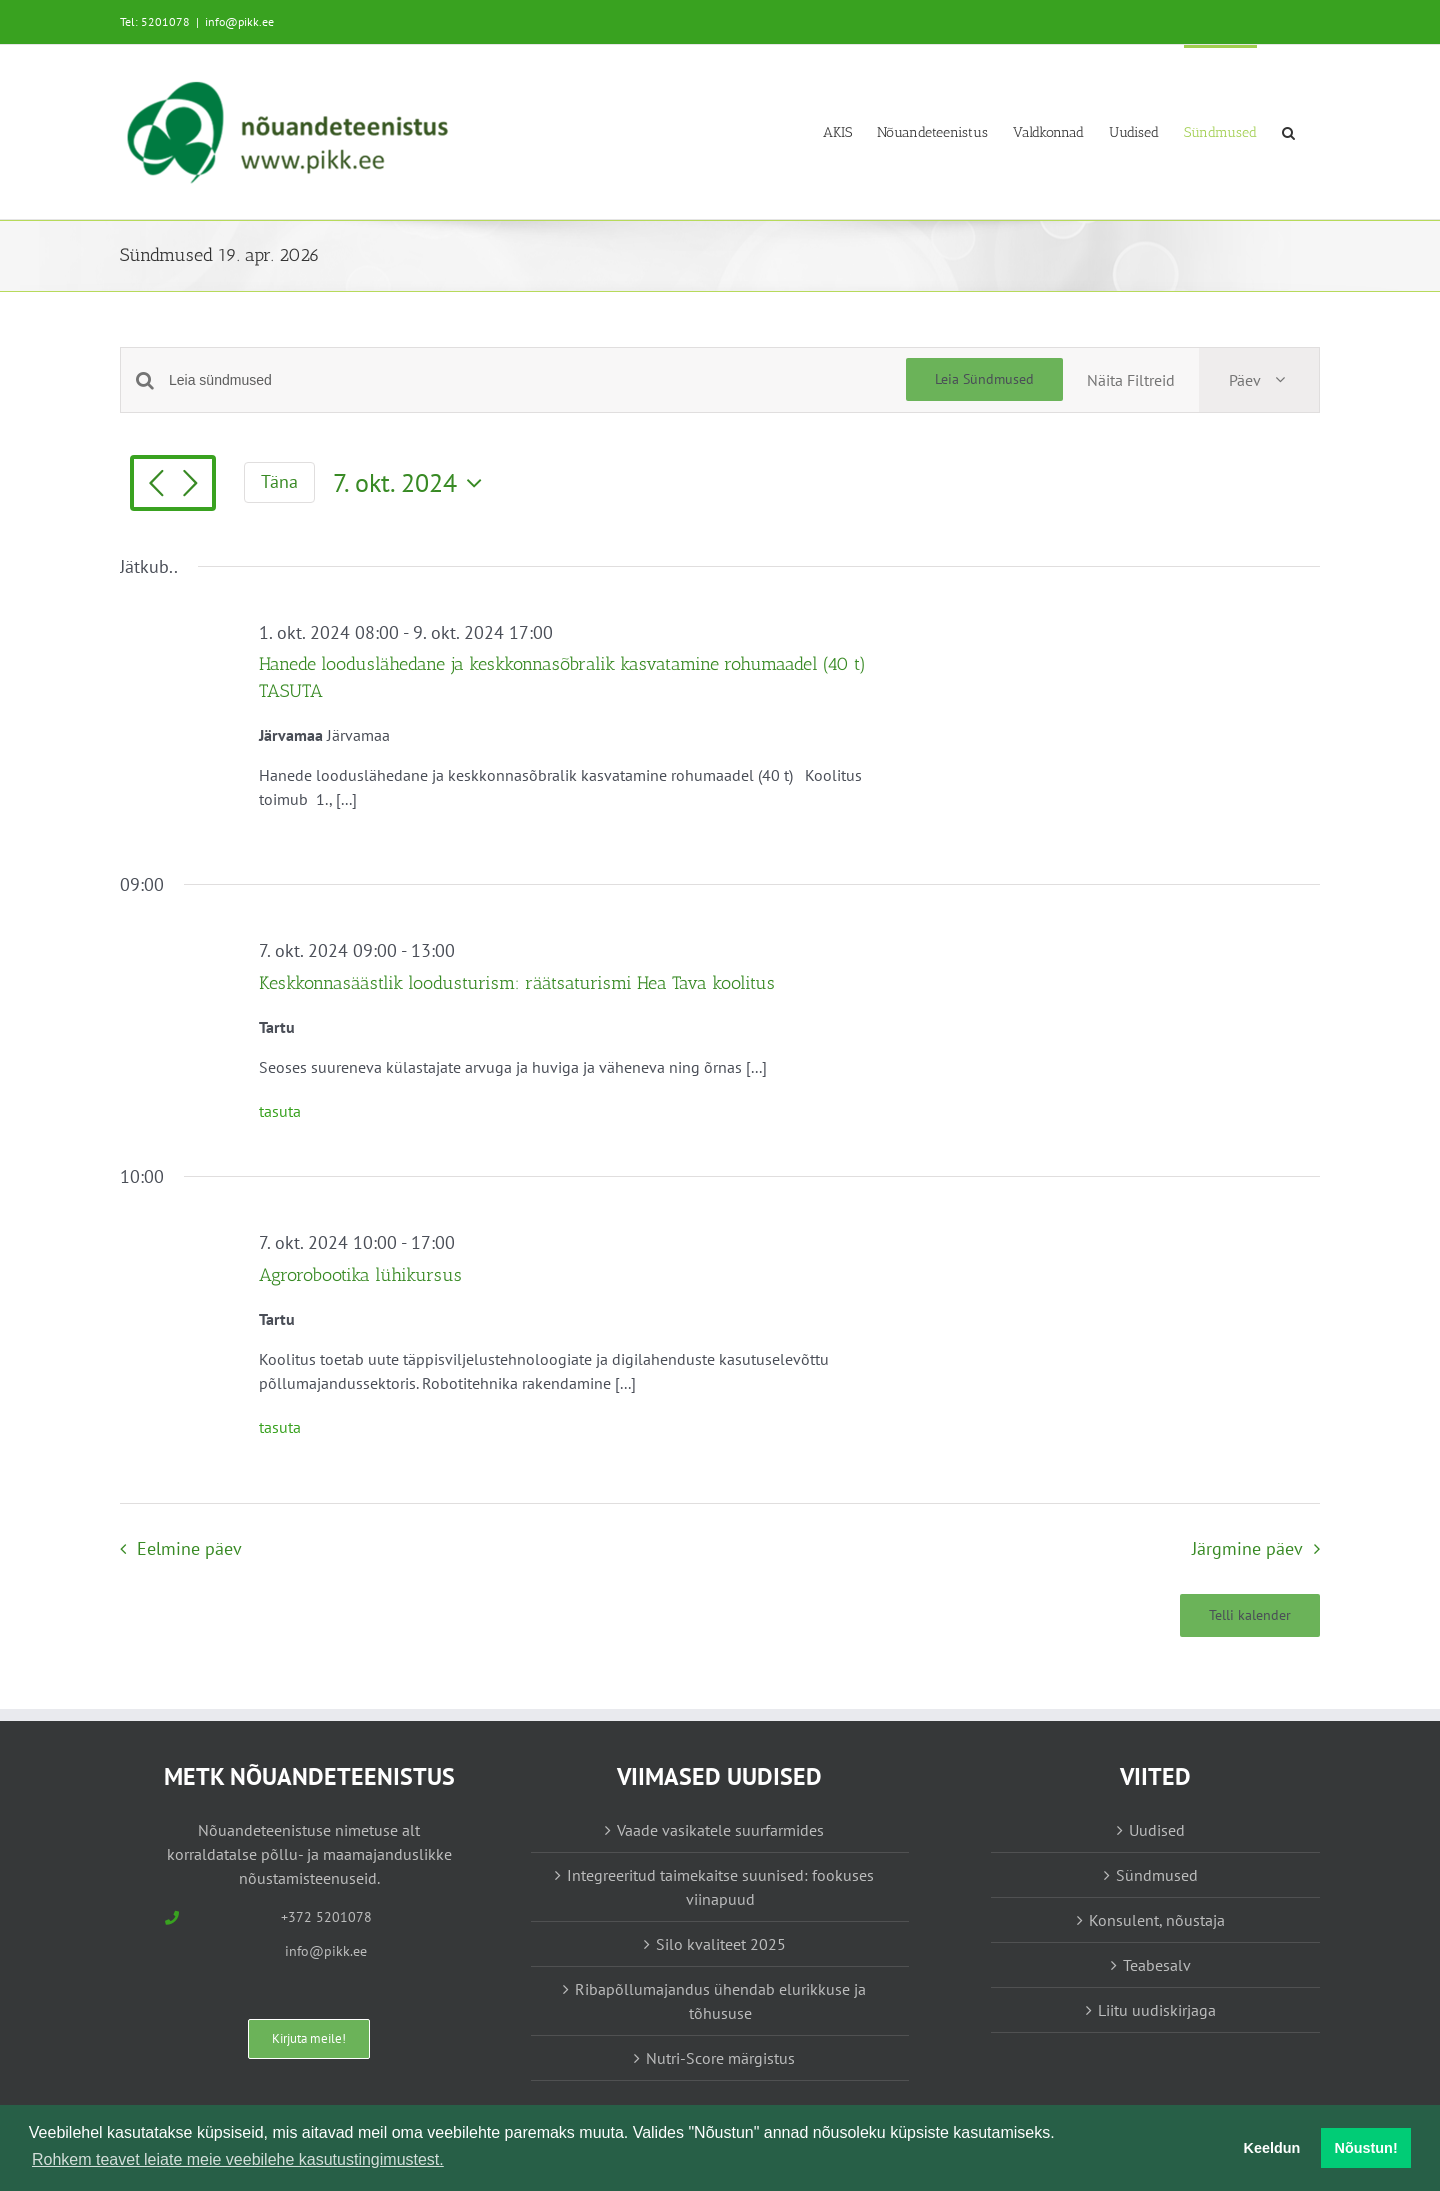 This screenshot has height=2191, width=1440. Describe the element at coordinates (412, 483) in the screenshot. I see `[Vajuta siia, et valida kuupäeva]` at that location.